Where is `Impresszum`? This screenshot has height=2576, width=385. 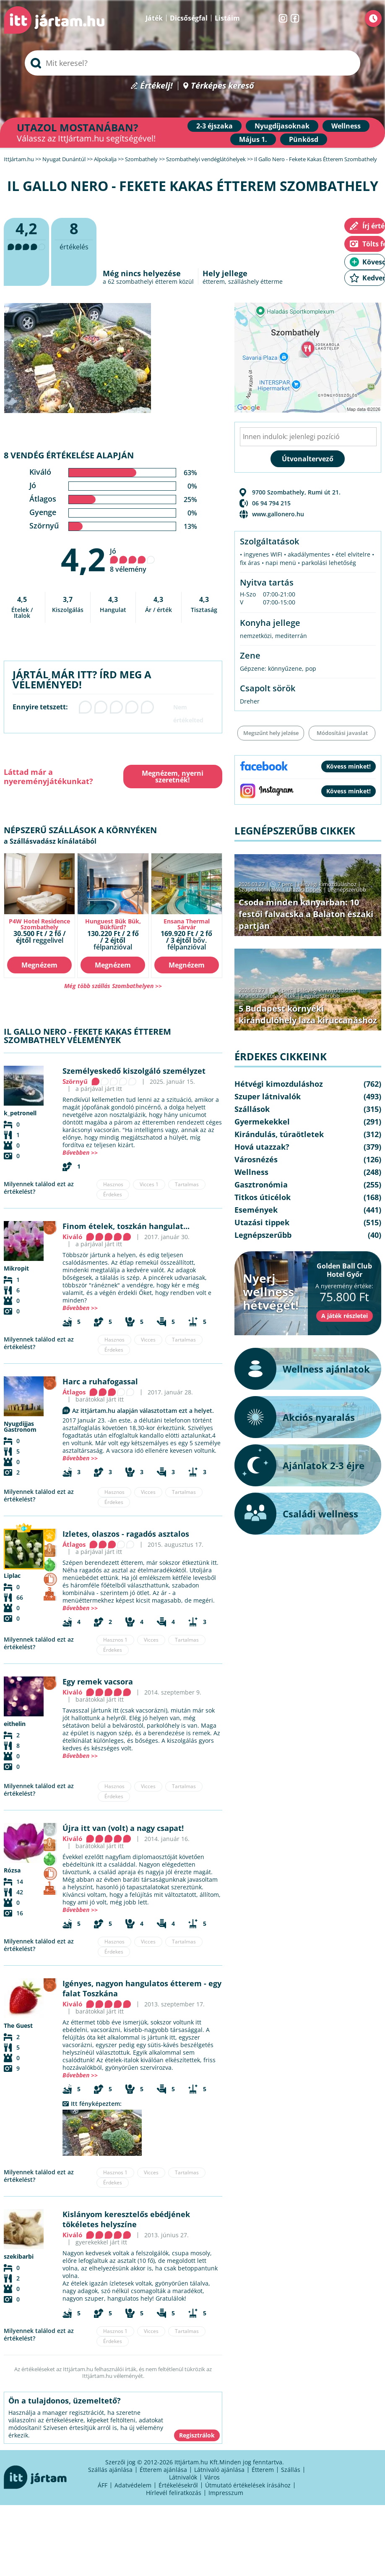 Impresszum is located at coordinates (225, 2493).